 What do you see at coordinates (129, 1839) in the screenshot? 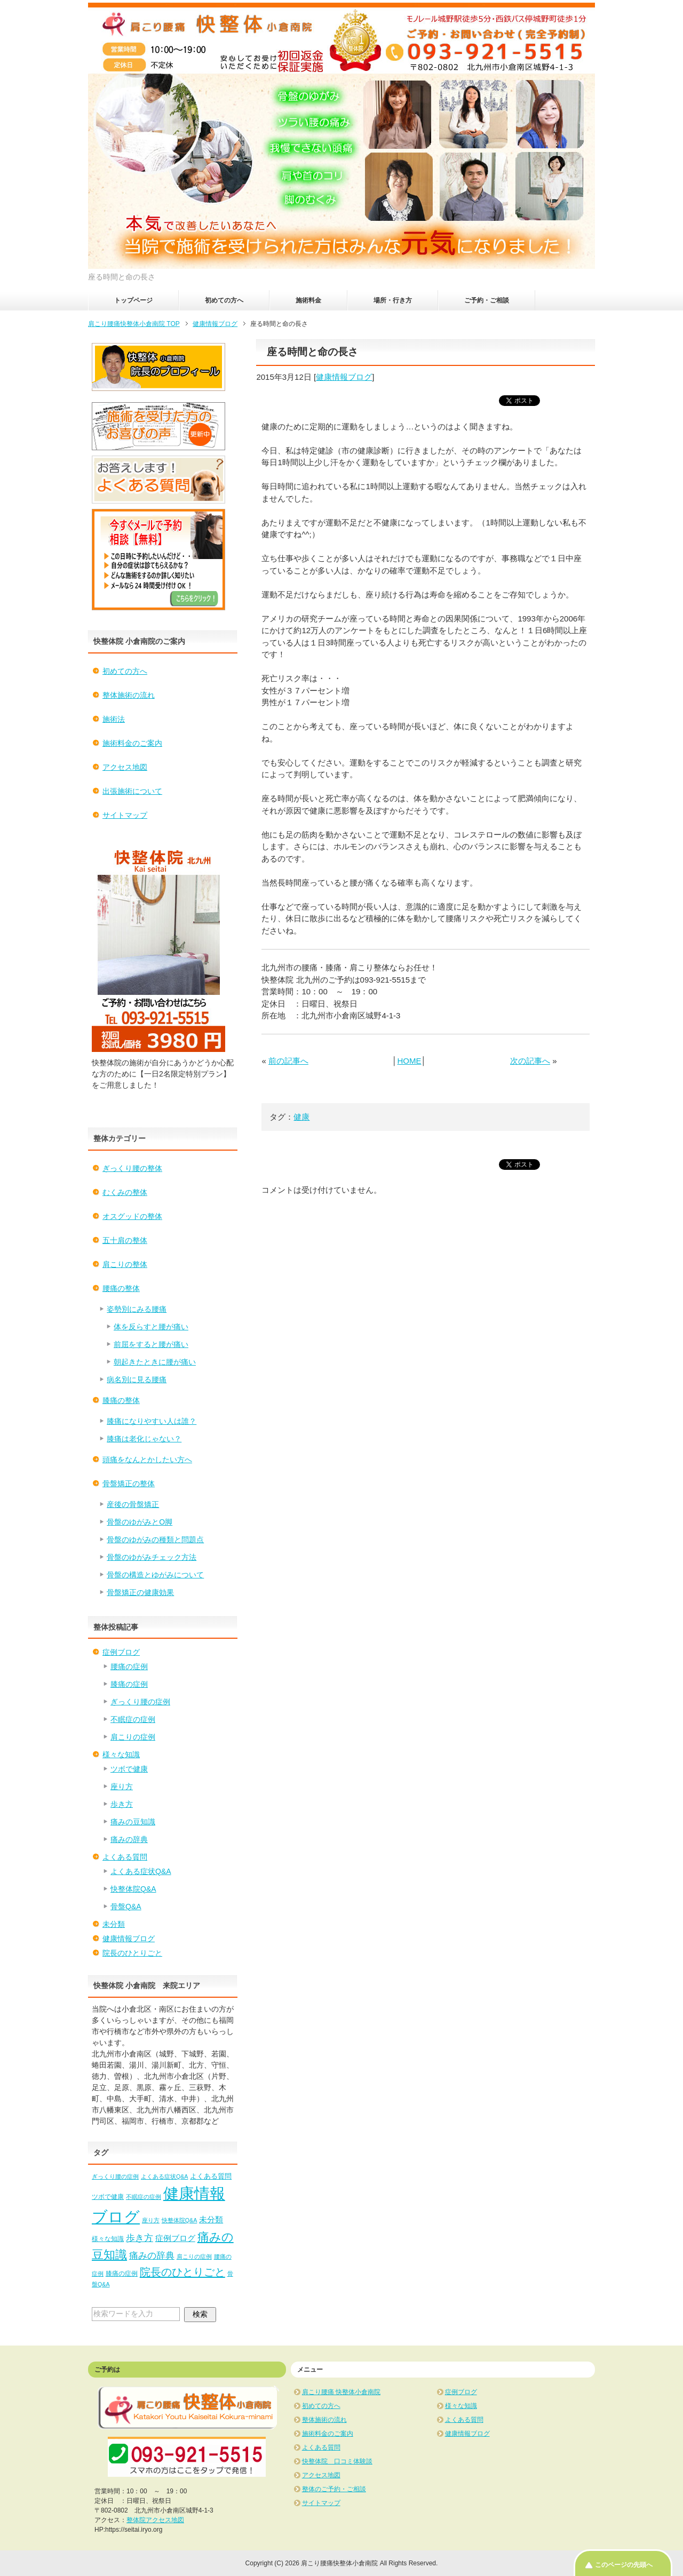
I see `痛みの辞典` at bounding box center [129, 1839].